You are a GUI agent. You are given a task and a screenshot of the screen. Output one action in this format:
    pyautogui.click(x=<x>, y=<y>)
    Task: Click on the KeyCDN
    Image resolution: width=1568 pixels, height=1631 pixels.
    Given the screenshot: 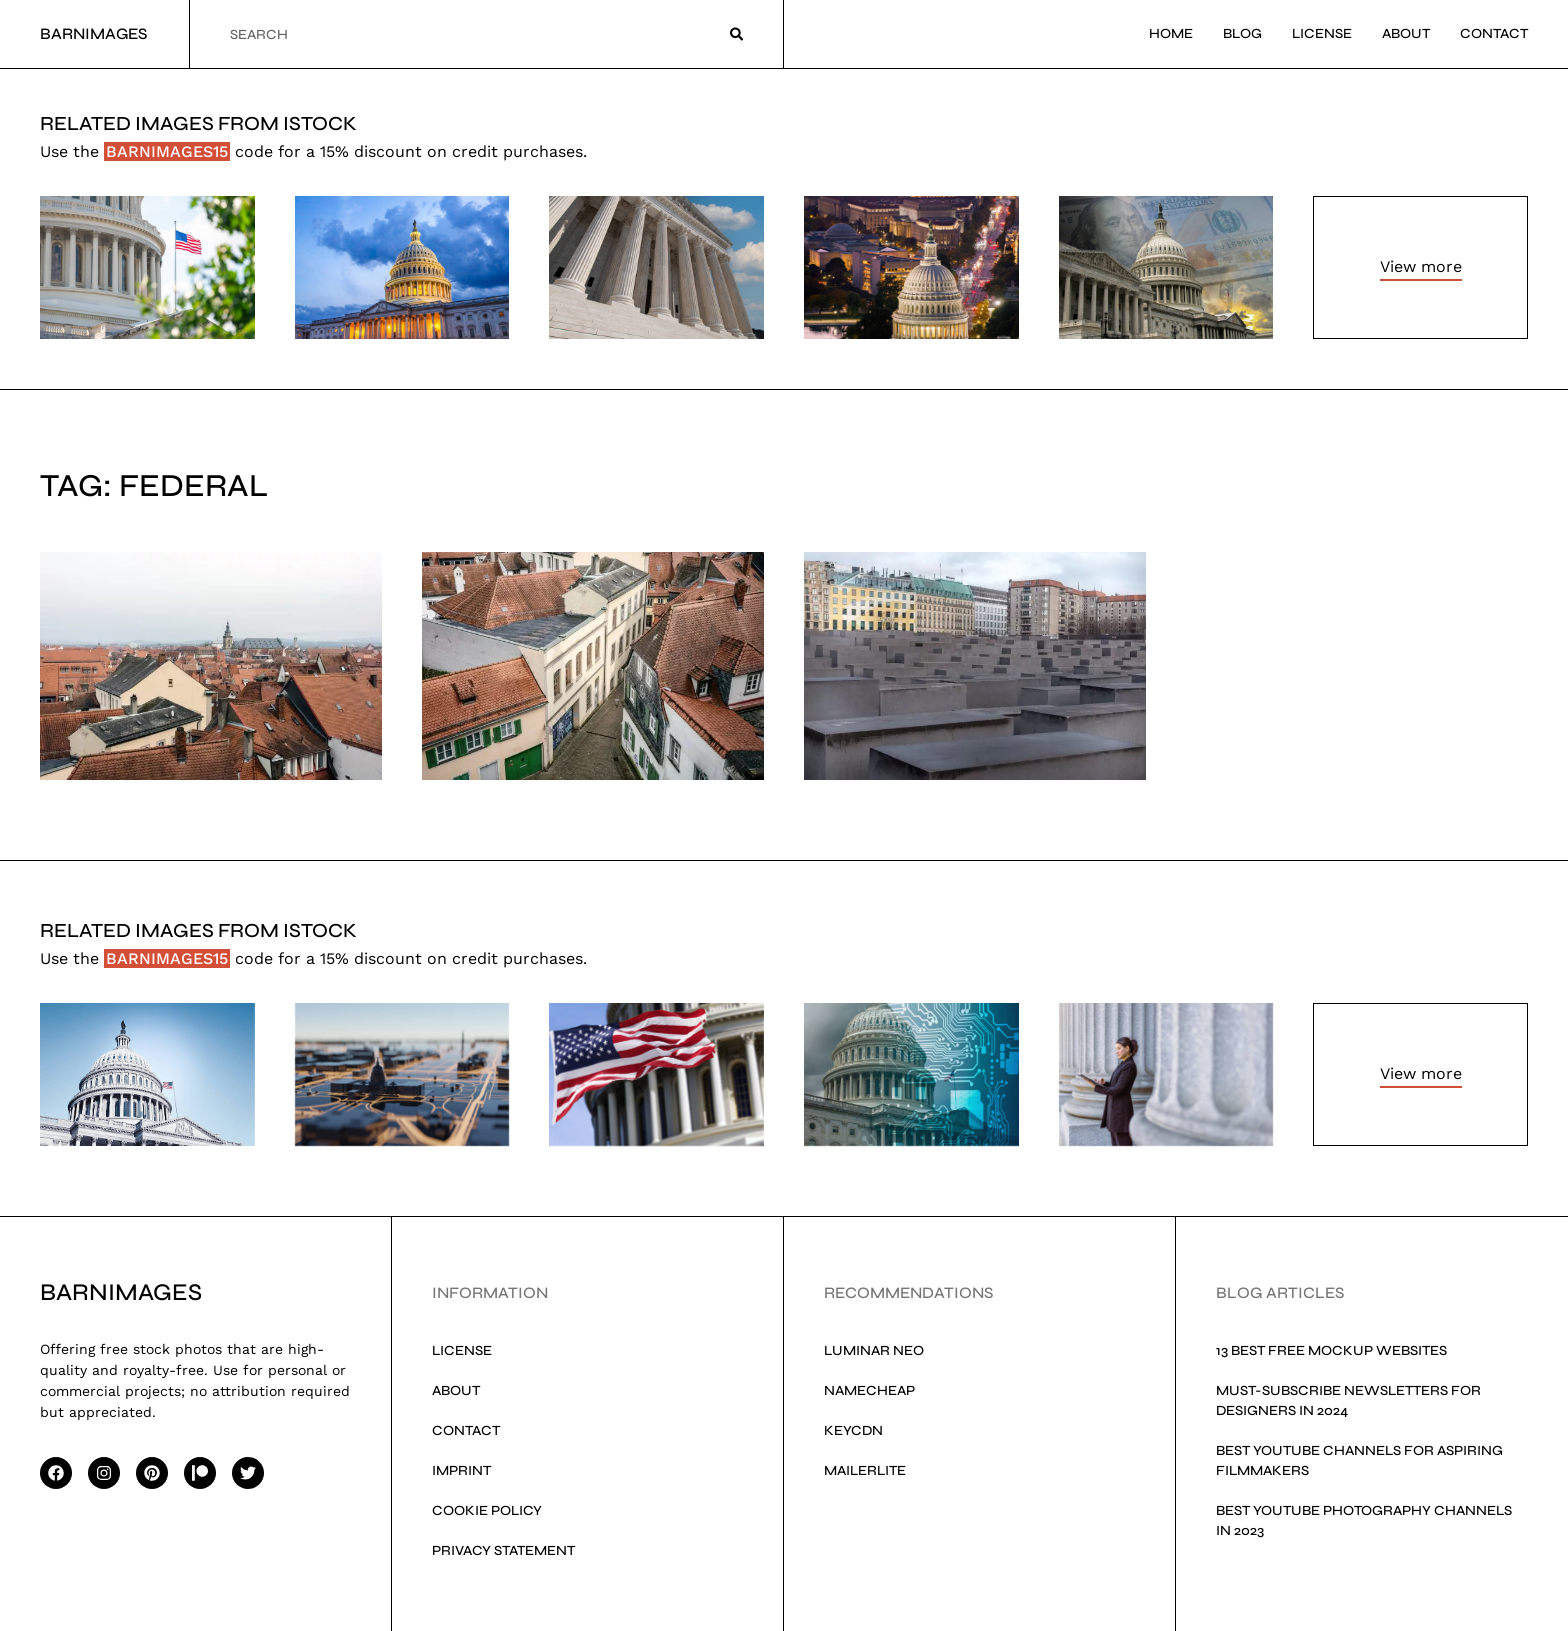 What is the action you would take?
    pyautogui.click(x=853, y=1430)
    